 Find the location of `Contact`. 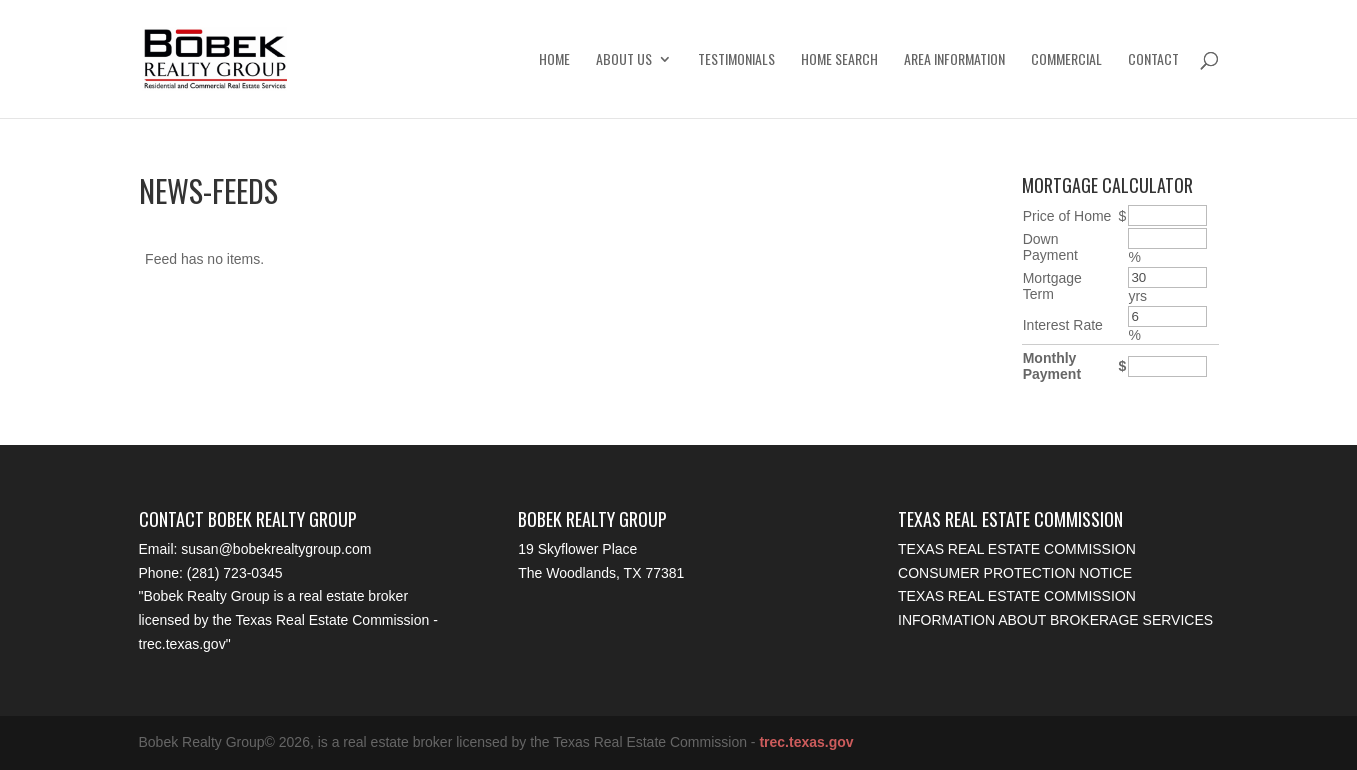

Contact is located at coordinates (1153, 60).